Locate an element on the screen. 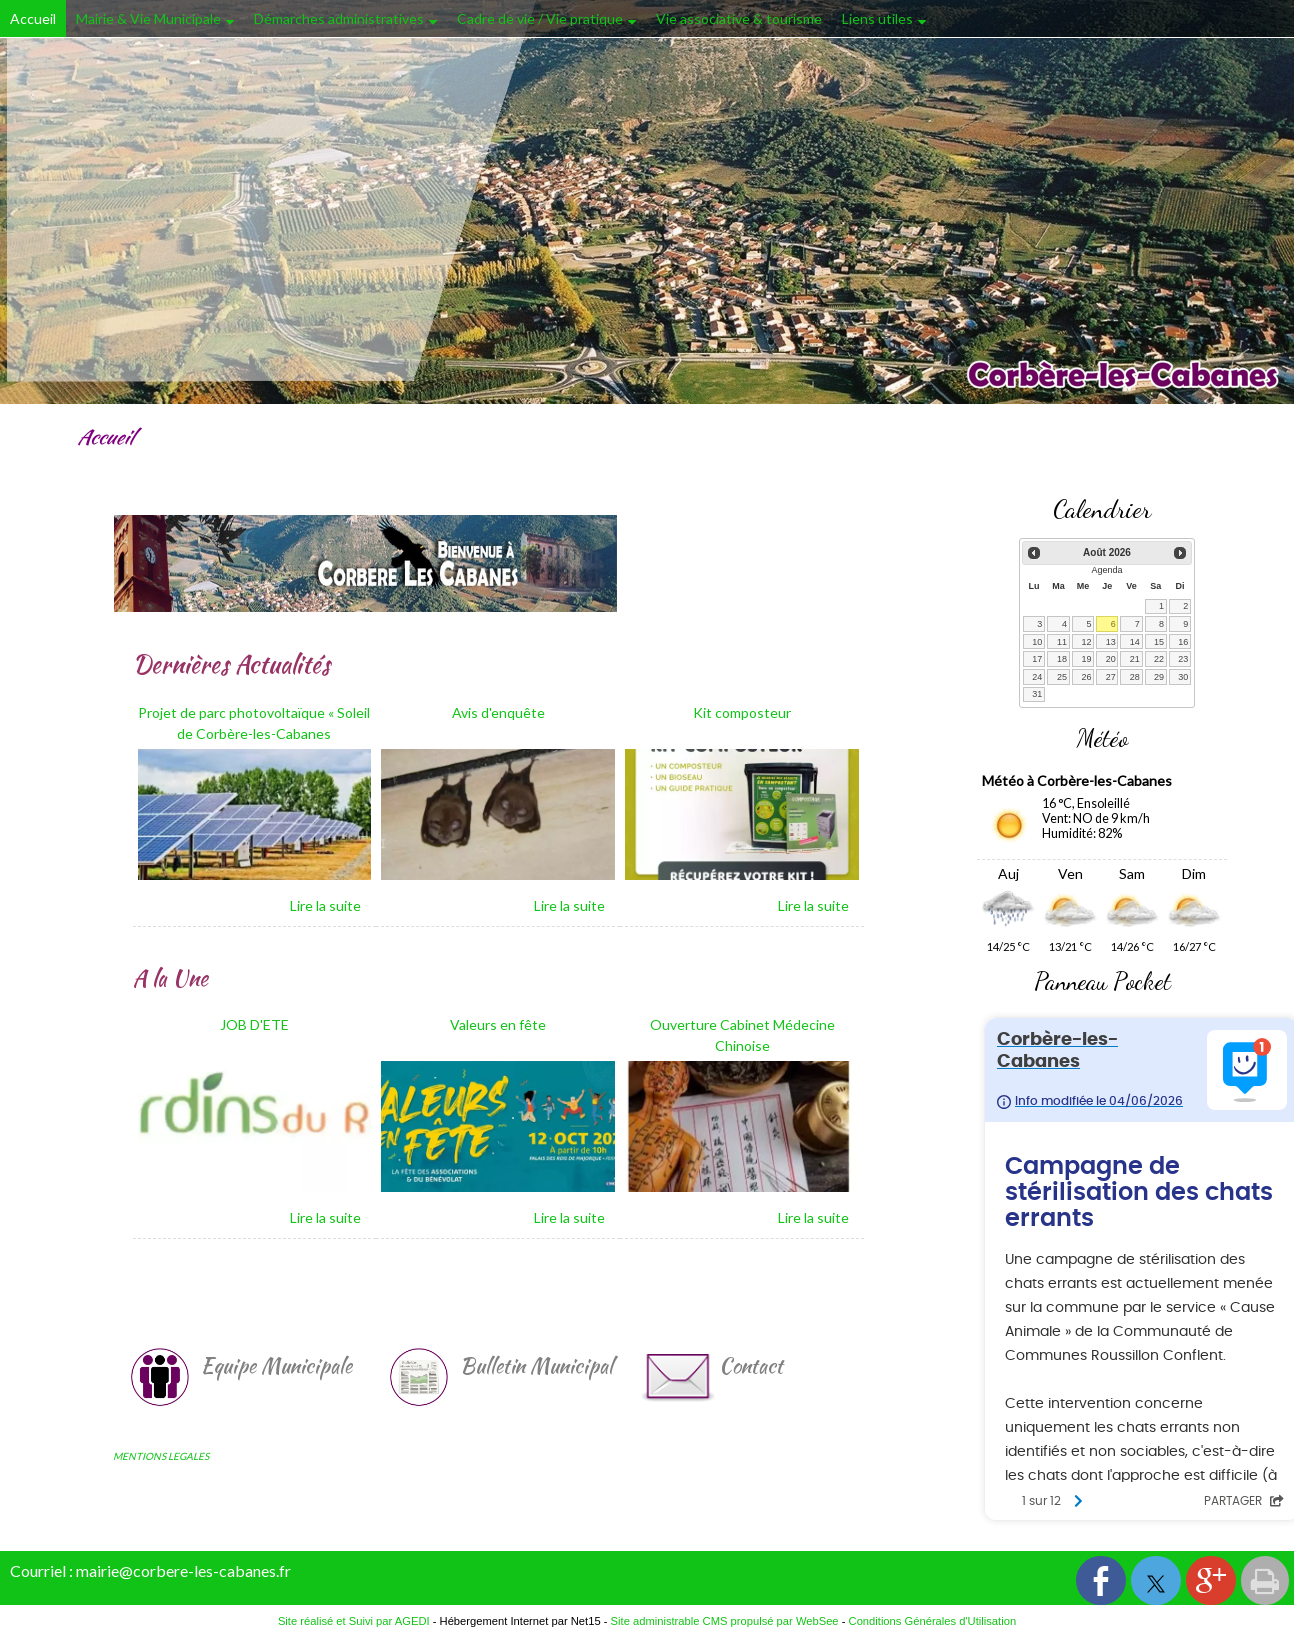 This screenshot has height=1629, width=1294. [Projet de parc photovoltaïque « Soleil de Corbère-les-Cabanes] is located at coordinates (255, 725).